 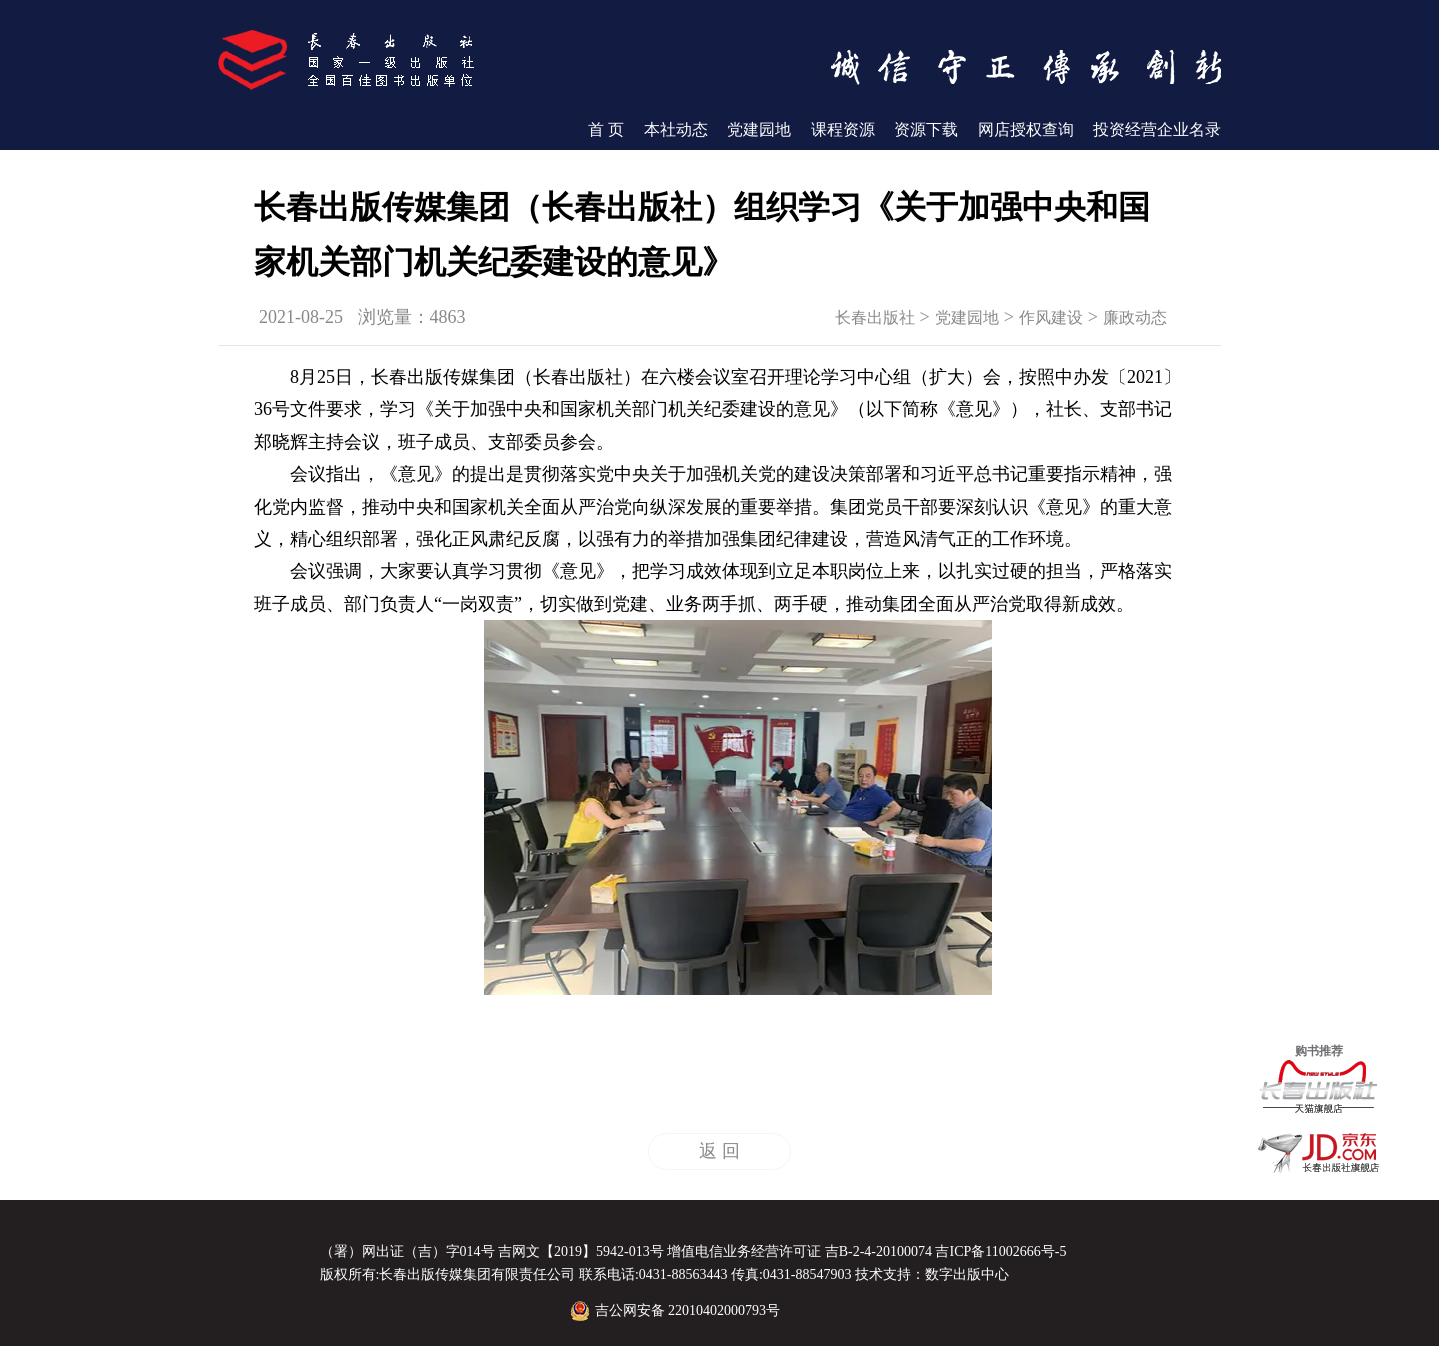 I want to click on 课程资源, so click(x=843, y=129).